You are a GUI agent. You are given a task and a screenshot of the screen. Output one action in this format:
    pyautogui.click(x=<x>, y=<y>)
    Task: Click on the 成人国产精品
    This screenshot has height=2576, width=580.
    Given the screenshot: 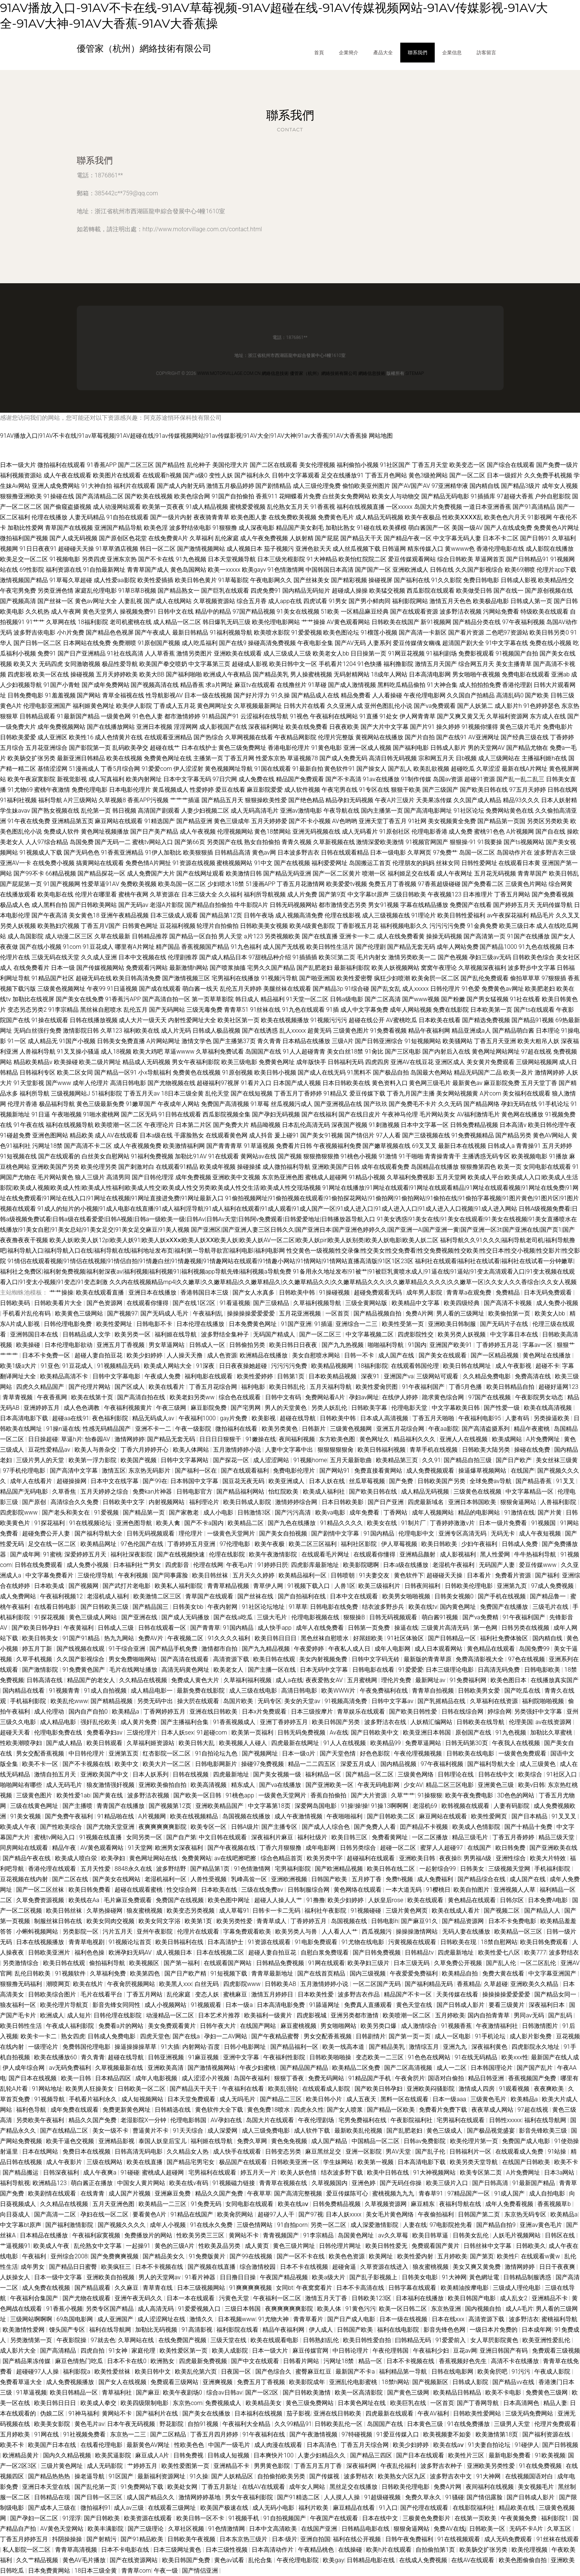 What is the action you would take?
    pyautogui.click(x=330, y=2141)
    